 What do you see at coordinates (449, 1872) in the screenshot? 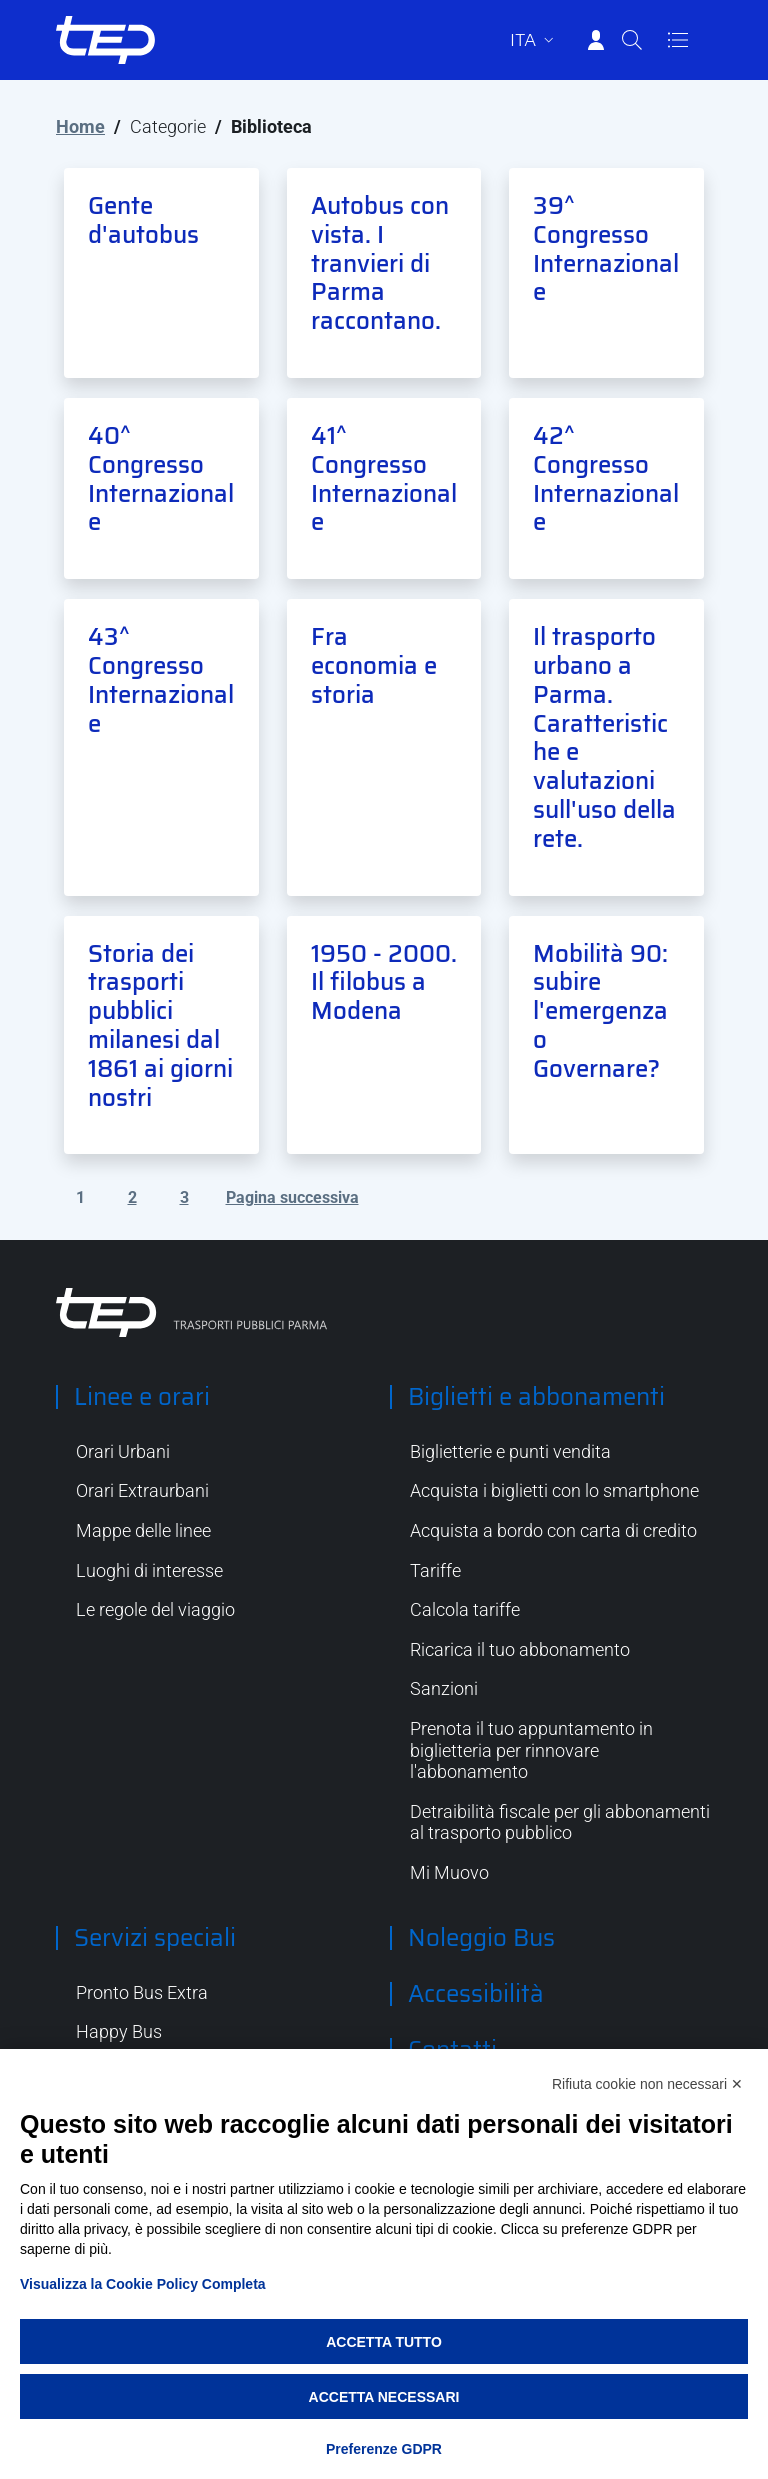
I see `Mi Muovo` at bounding box center [449, 1872].